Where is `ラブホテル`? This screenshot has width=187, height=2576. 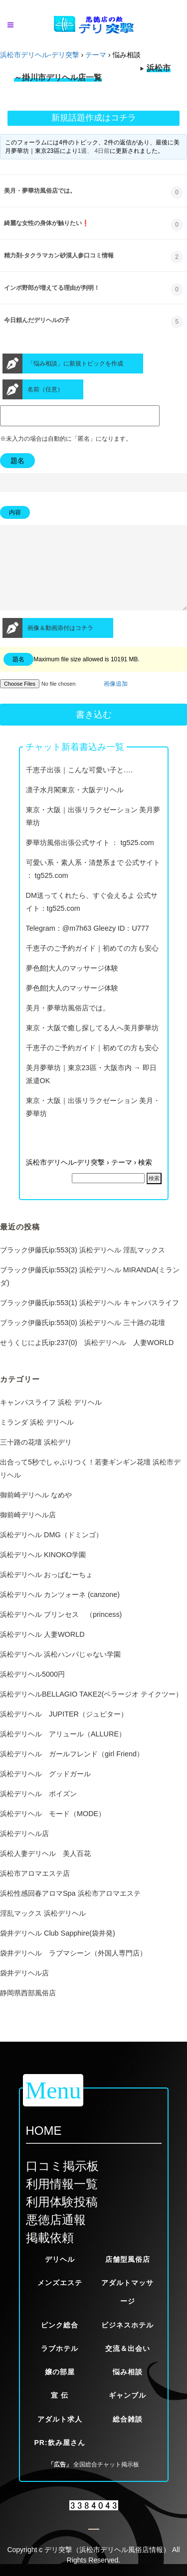
ラブホテル is located at coordinates (59, 2348).